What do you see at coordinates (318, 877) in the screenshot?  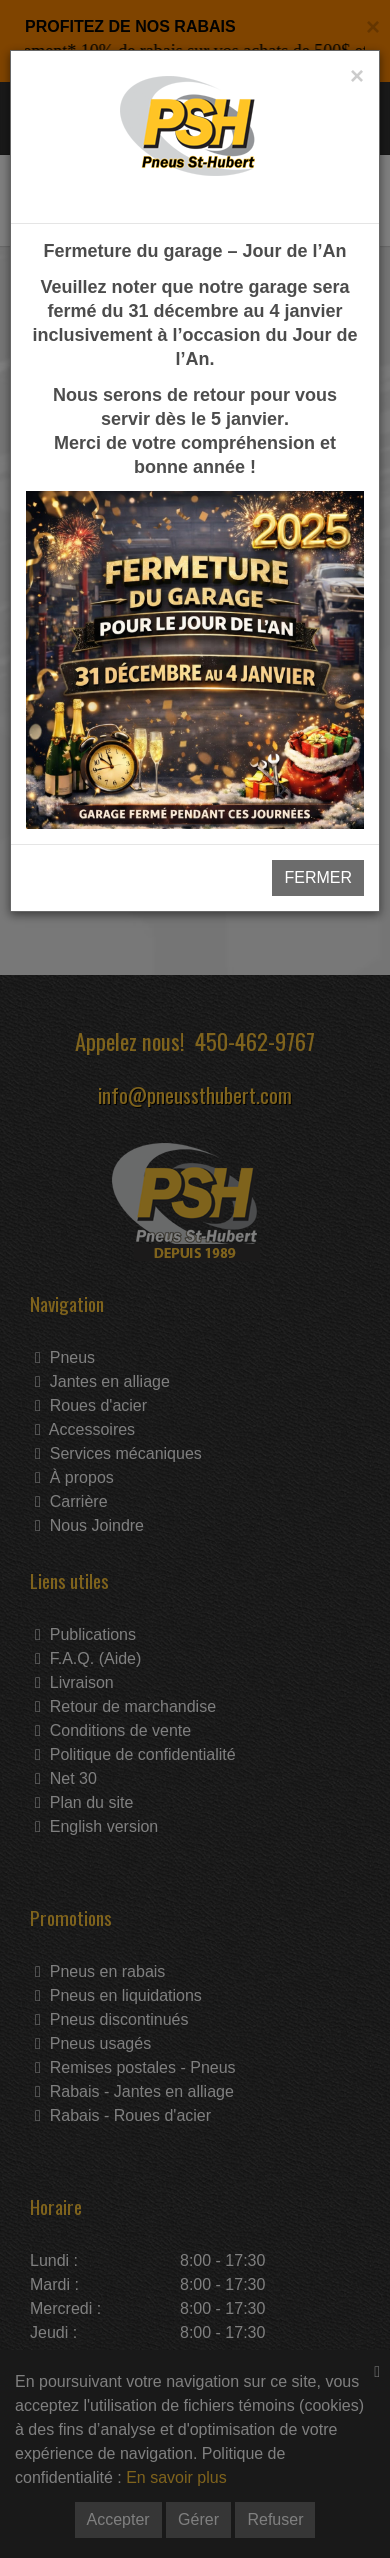 I see `FERMER` at bounding box center [318, 877].